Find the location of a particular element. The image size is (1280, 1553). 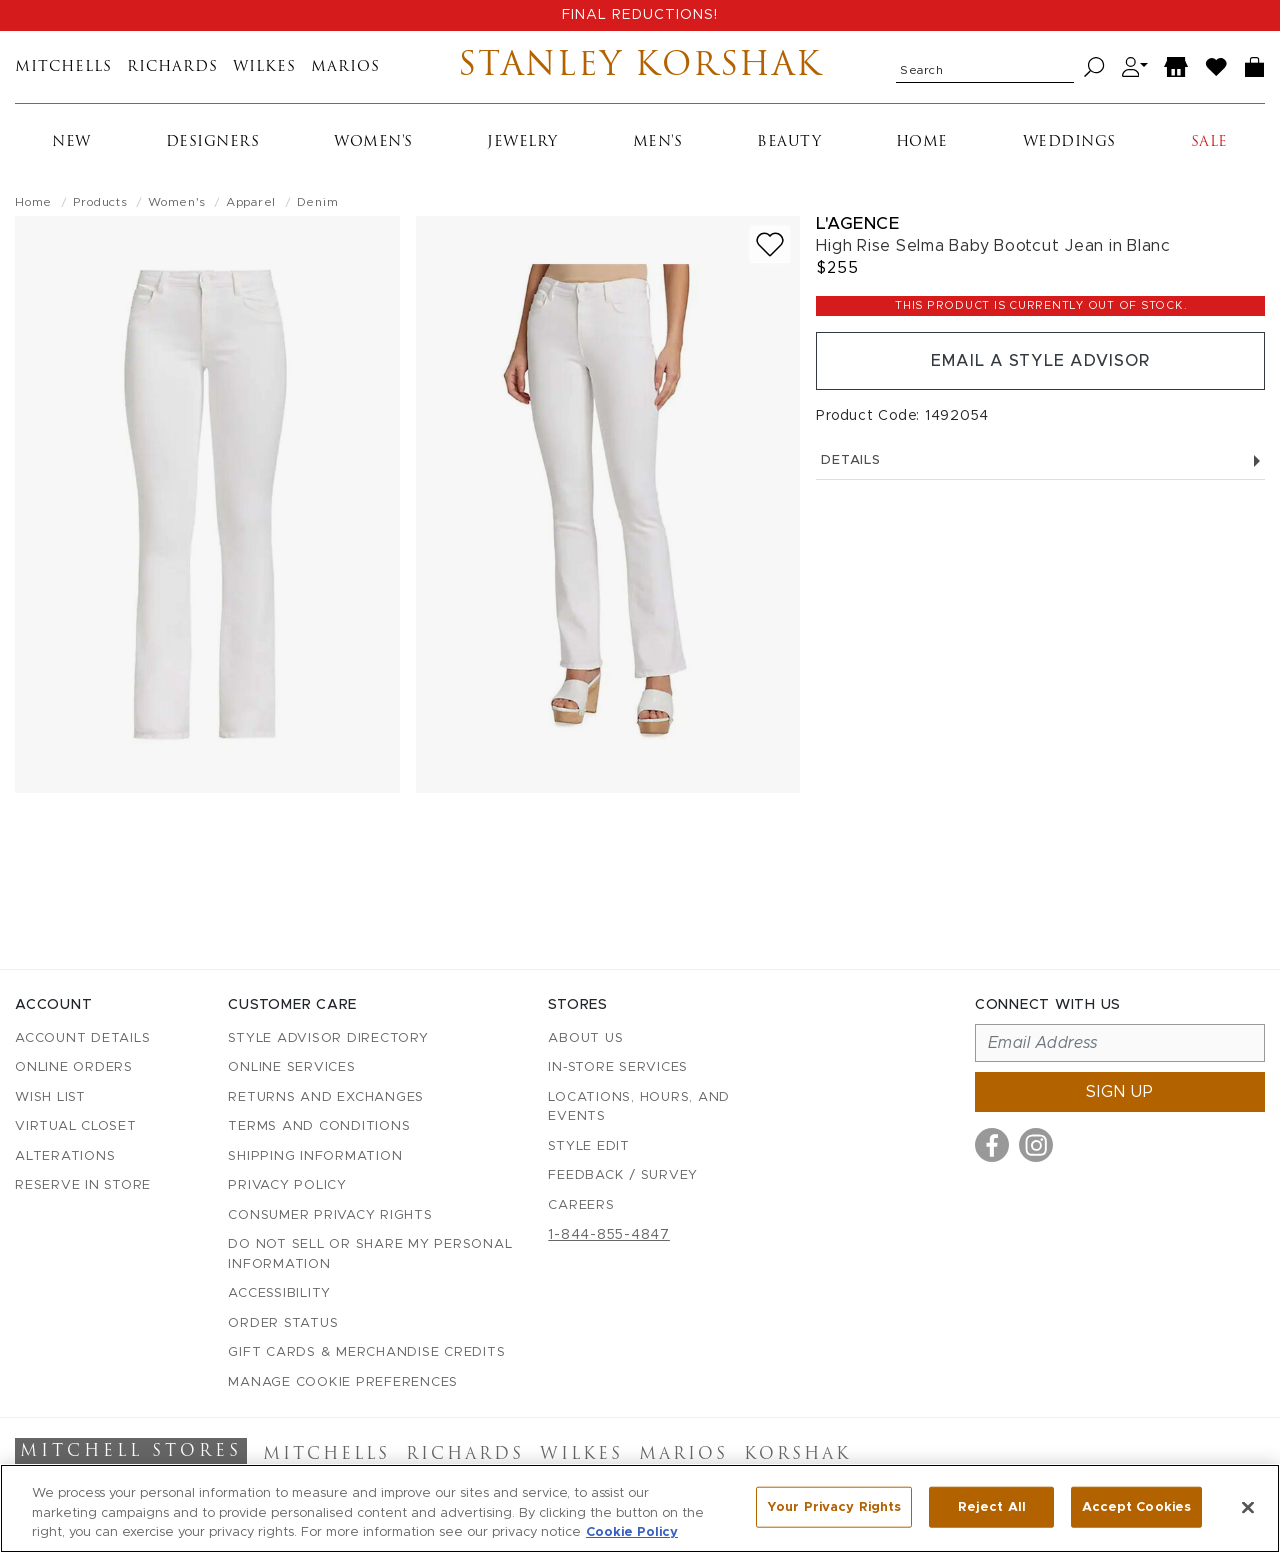

Terms and Conditions is located at coordinates (319, 1126).